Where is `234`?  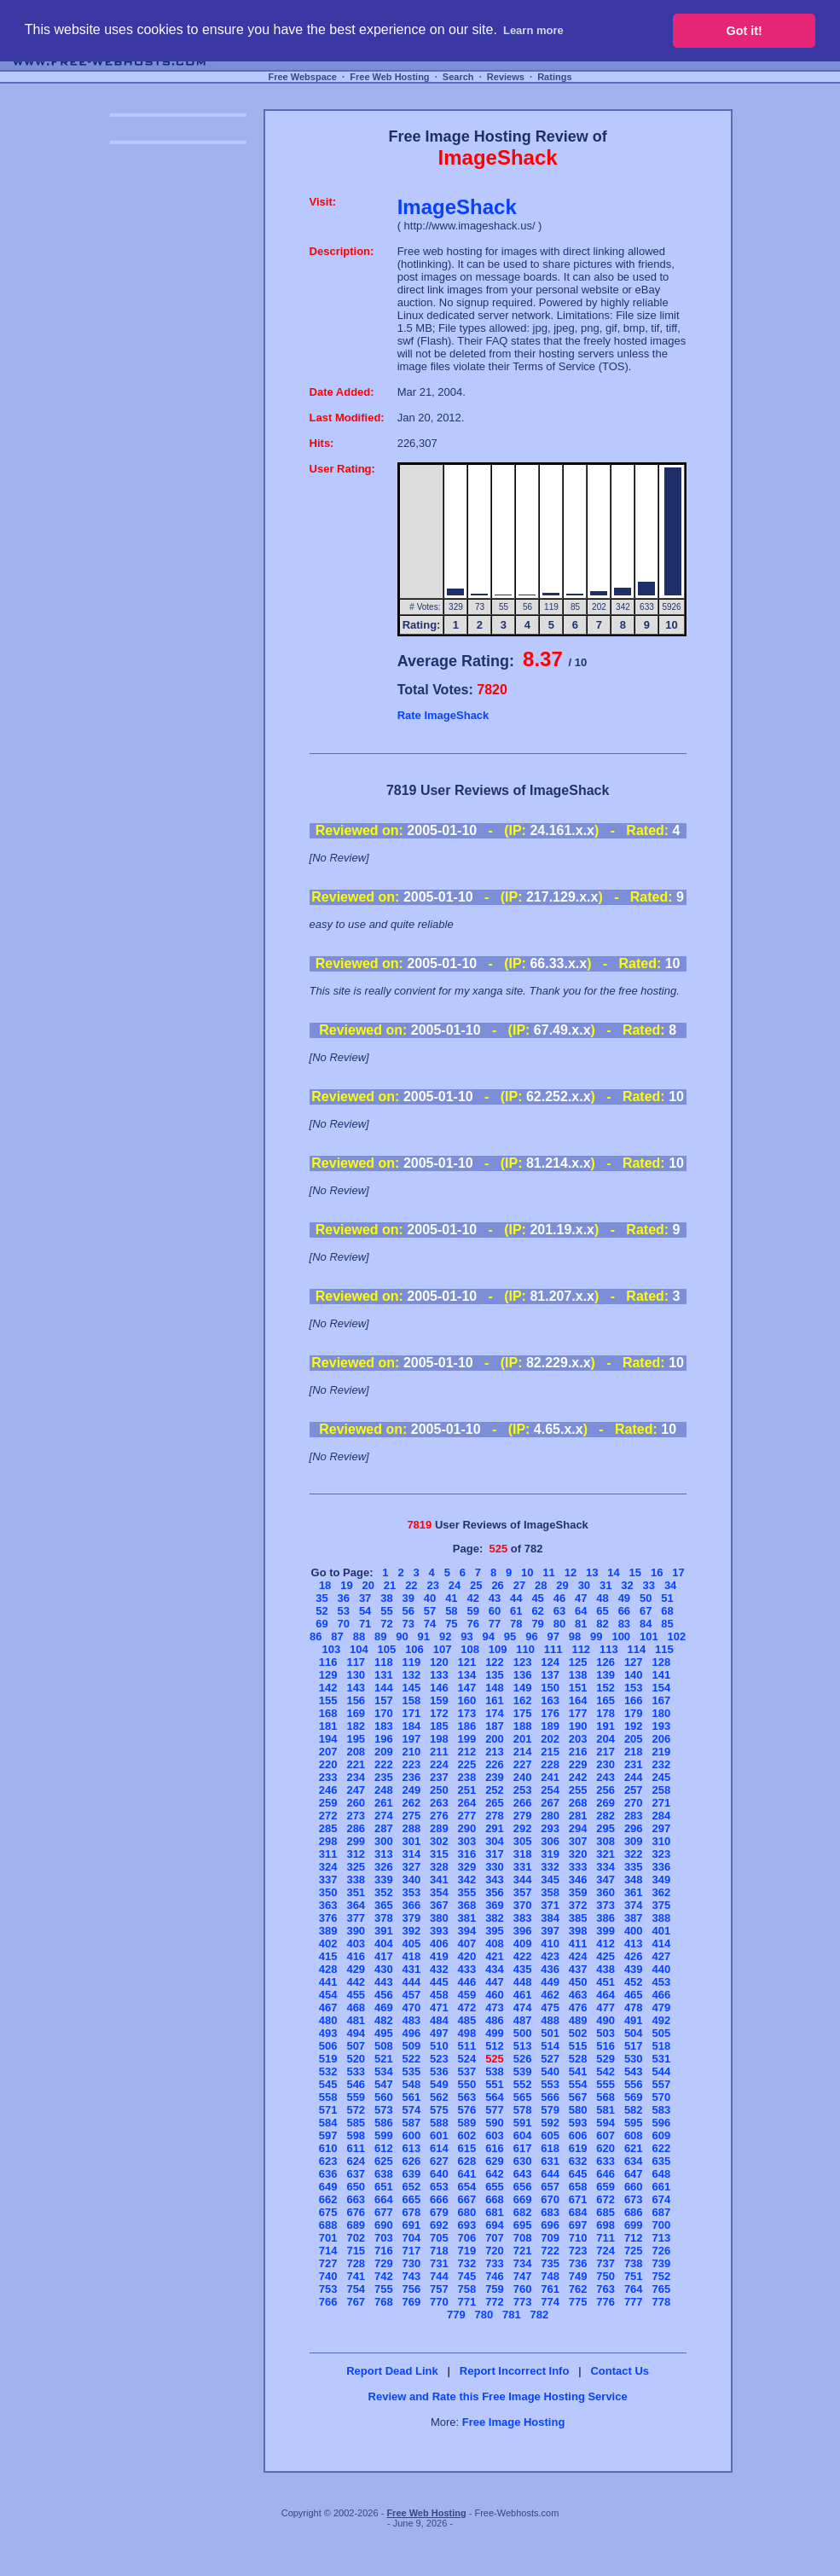
234 is located at coordinates (355, 1777).